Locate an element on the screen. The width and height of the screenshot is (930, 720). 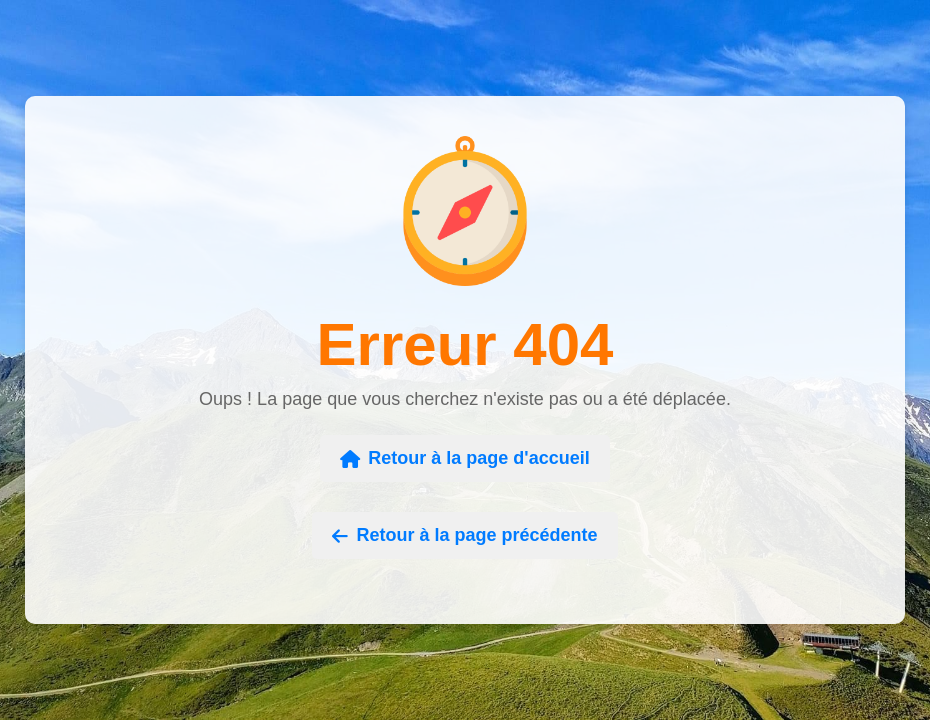
Retour à la page d'accueil is located at coordinates (464, 458).